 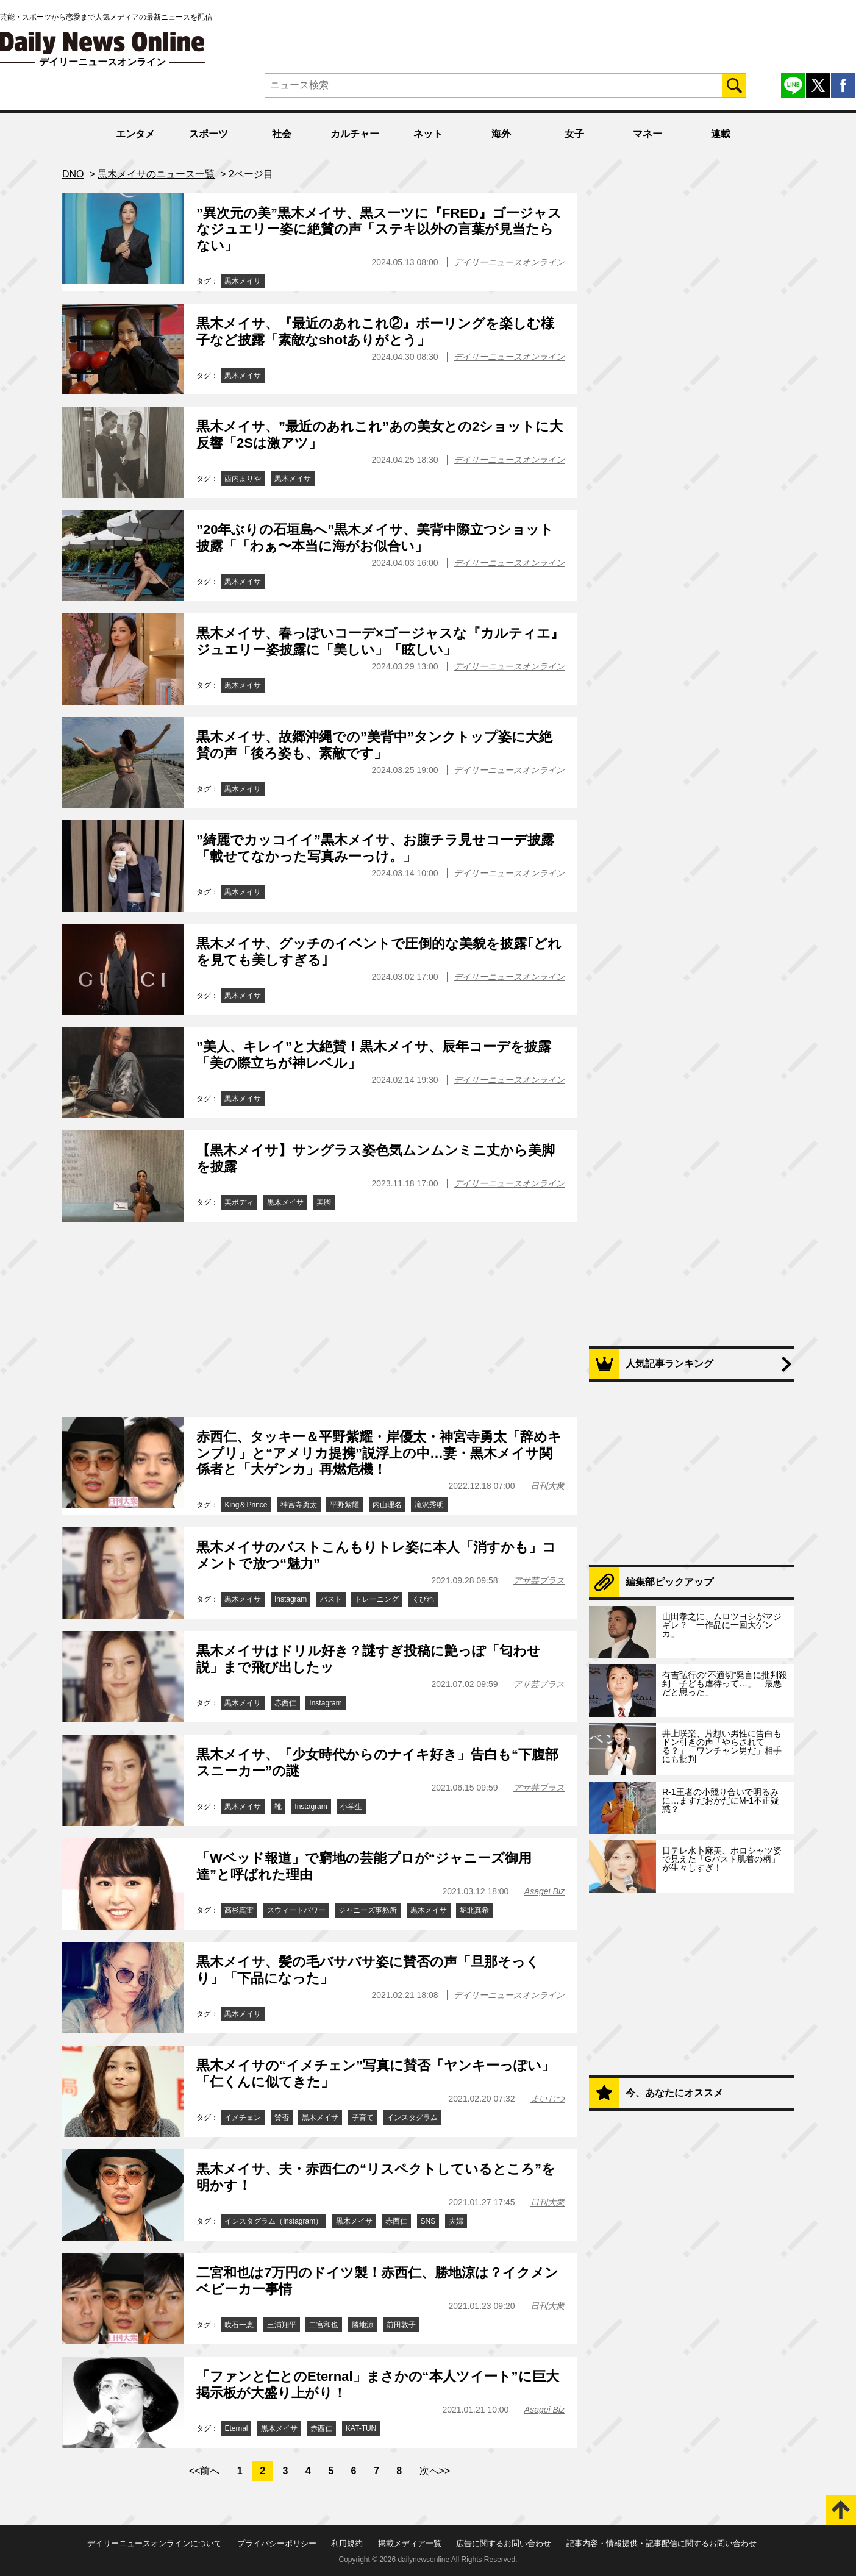 What do you see at coordinates (367, 1910) in the screenshot?
I see `ジャニーズ事務所` at bounding box center [367, 1910].